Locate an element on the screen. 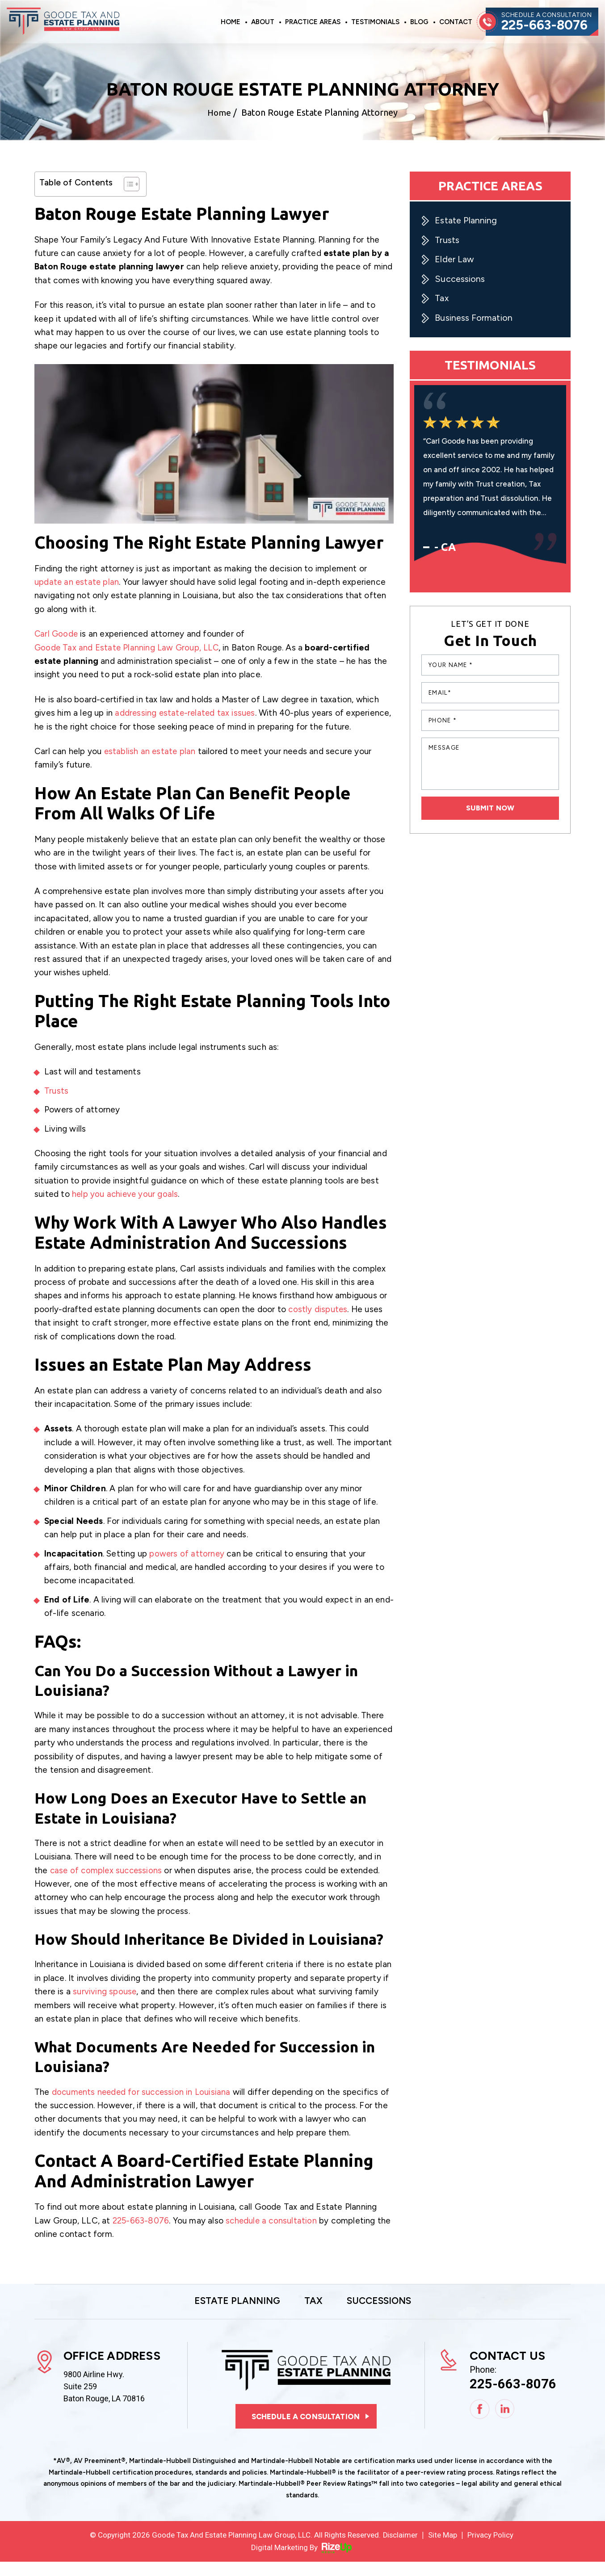 This screenshot has width=605, height=2576. [Toggle Table of Content] is located at coordinates (127, 184).